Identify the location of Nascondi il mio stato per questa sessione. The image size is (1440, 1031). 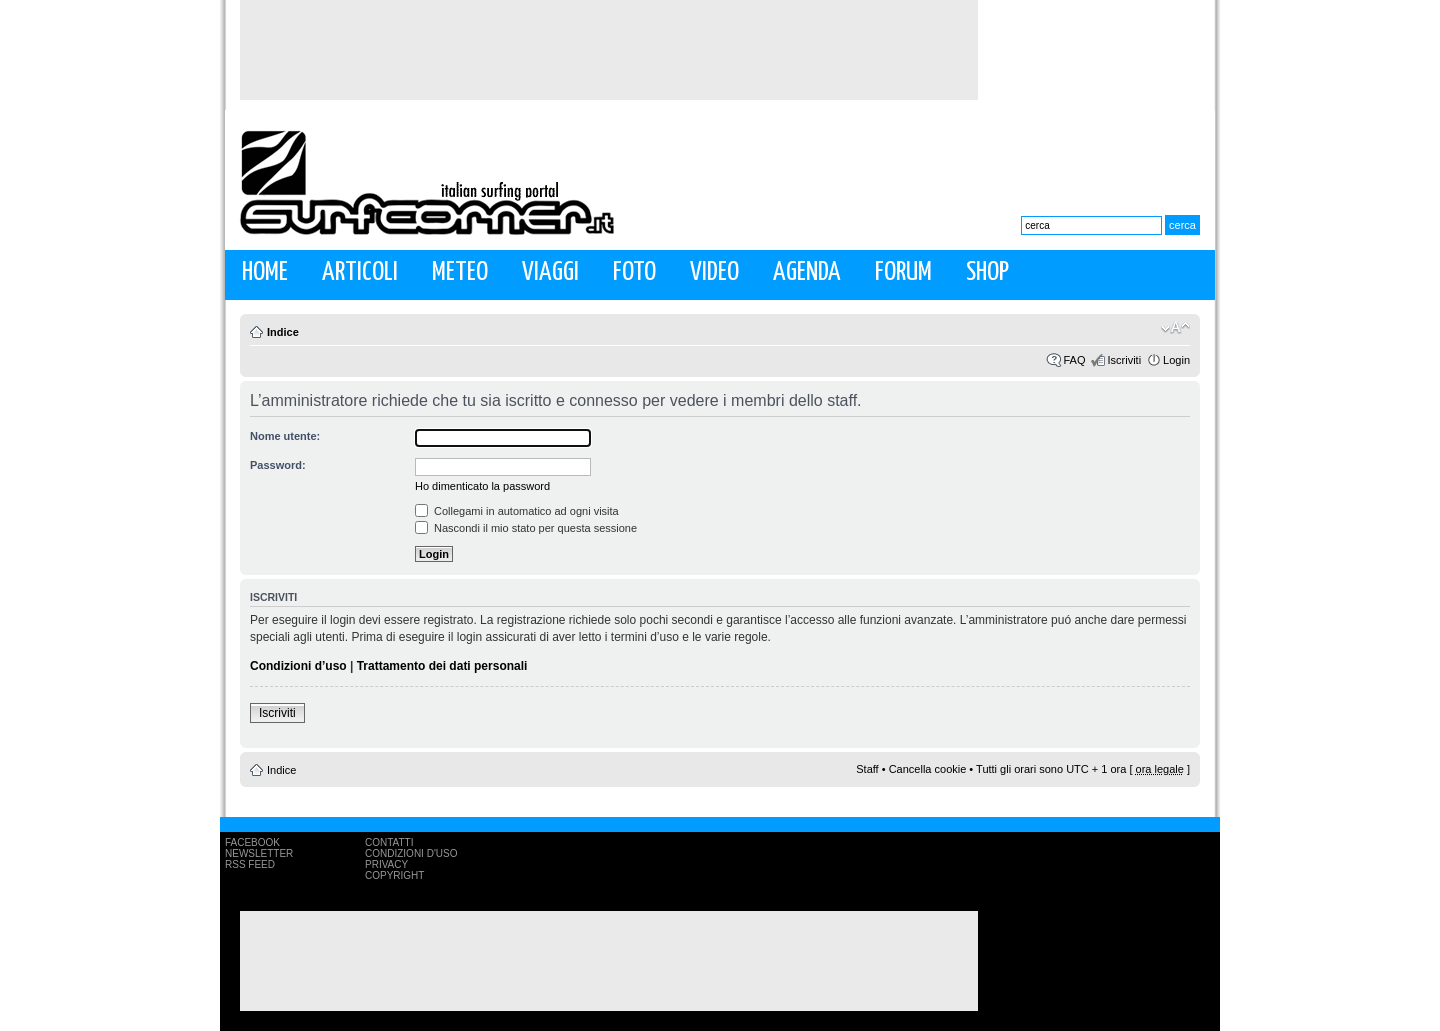
(526, 528).